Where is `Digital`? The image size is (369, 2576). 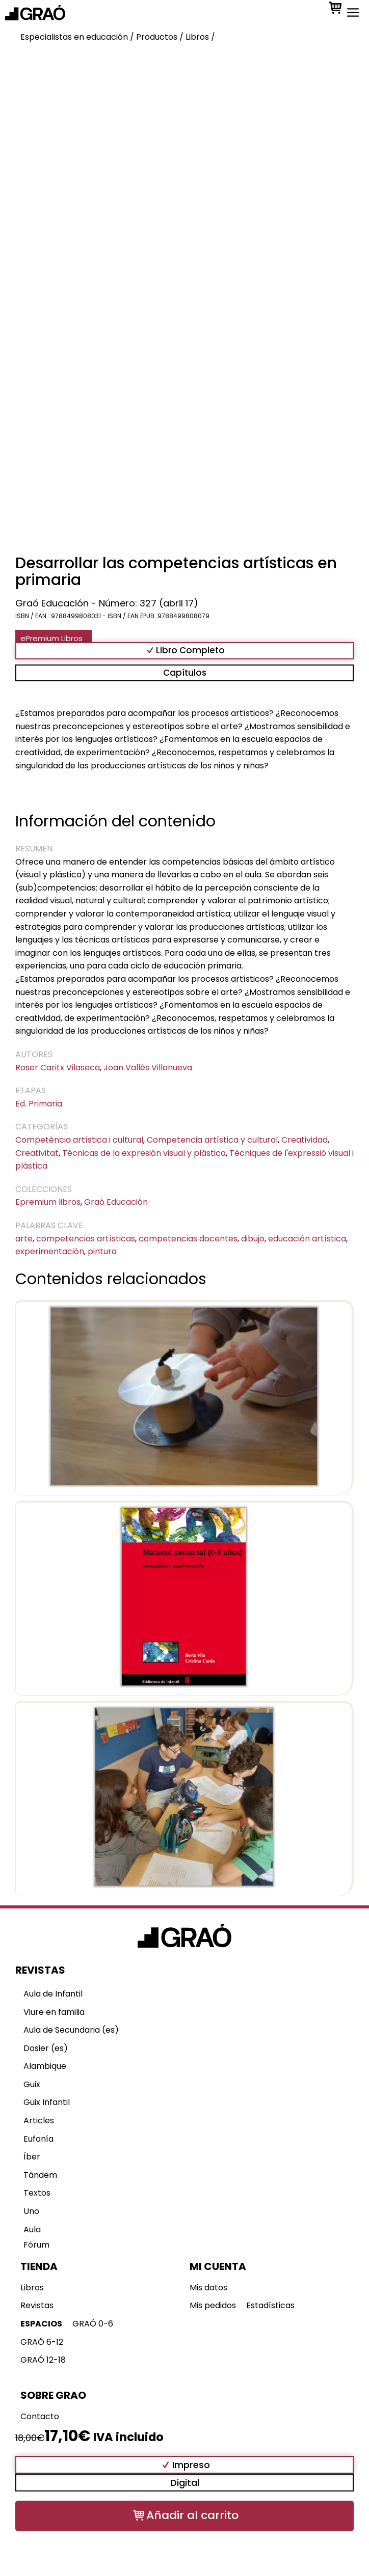 Digital is located at coordinates (184, 2482).